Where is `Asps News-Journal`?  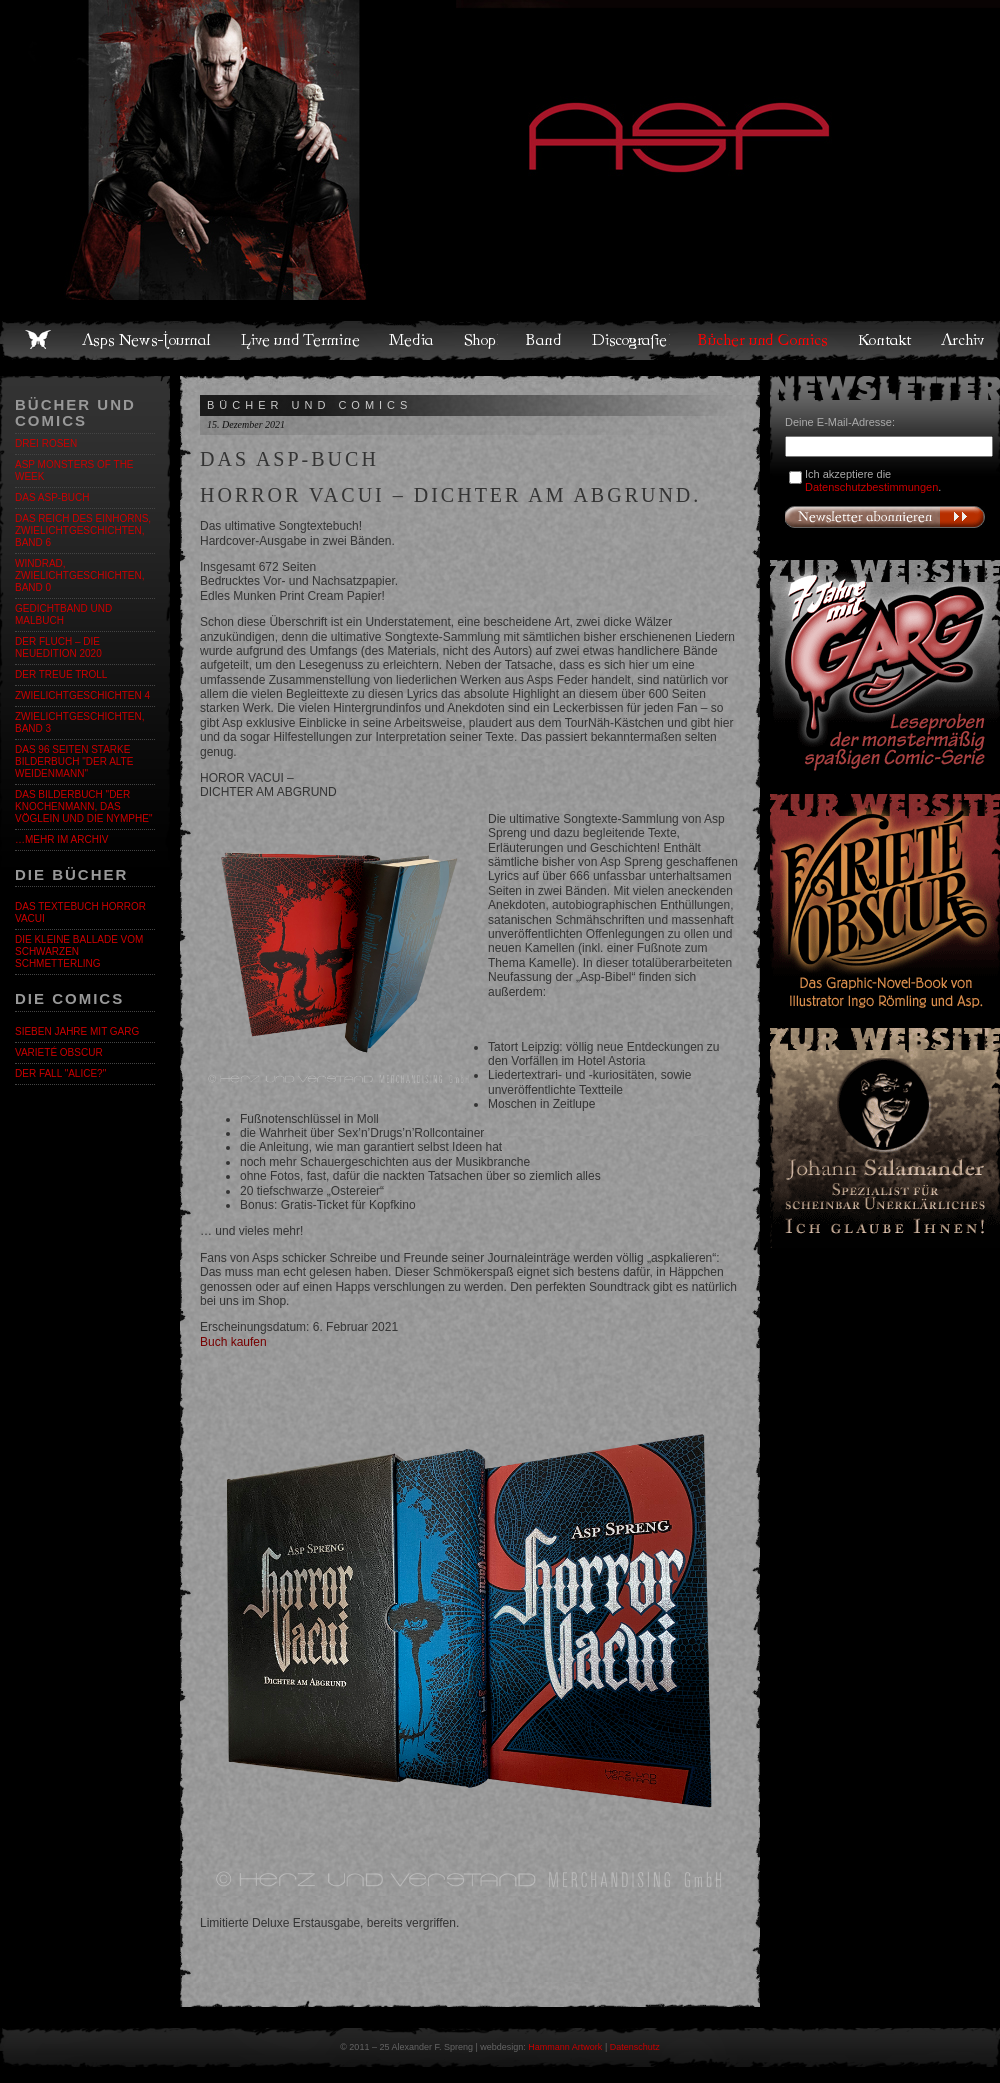
Asps News-Journal is located at coordinates (147, 340).